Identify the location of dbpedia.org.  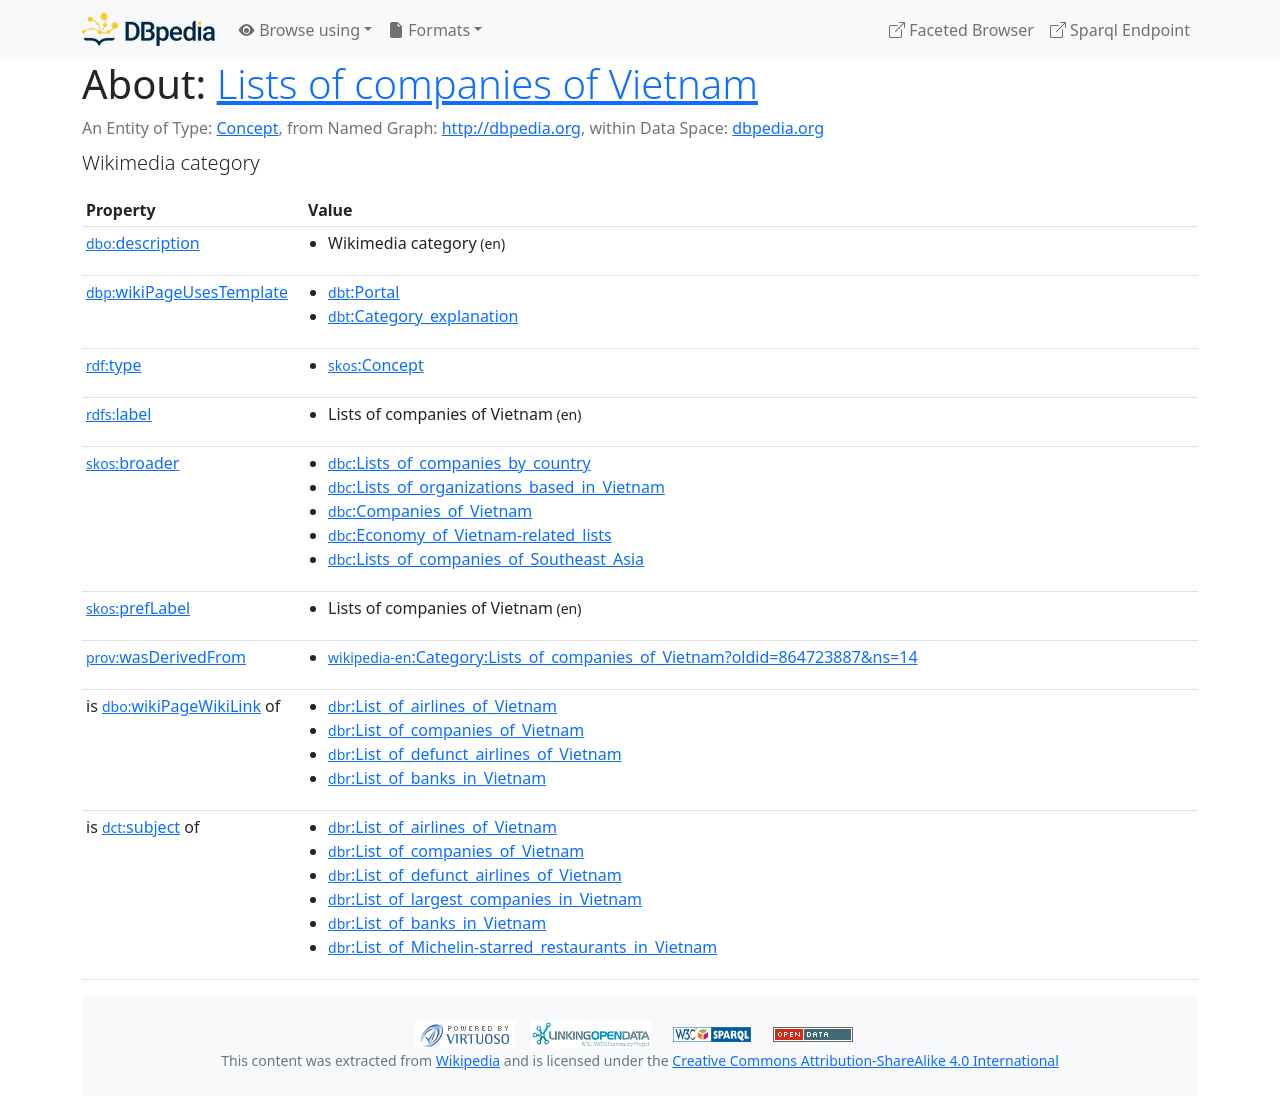
(778, 128).